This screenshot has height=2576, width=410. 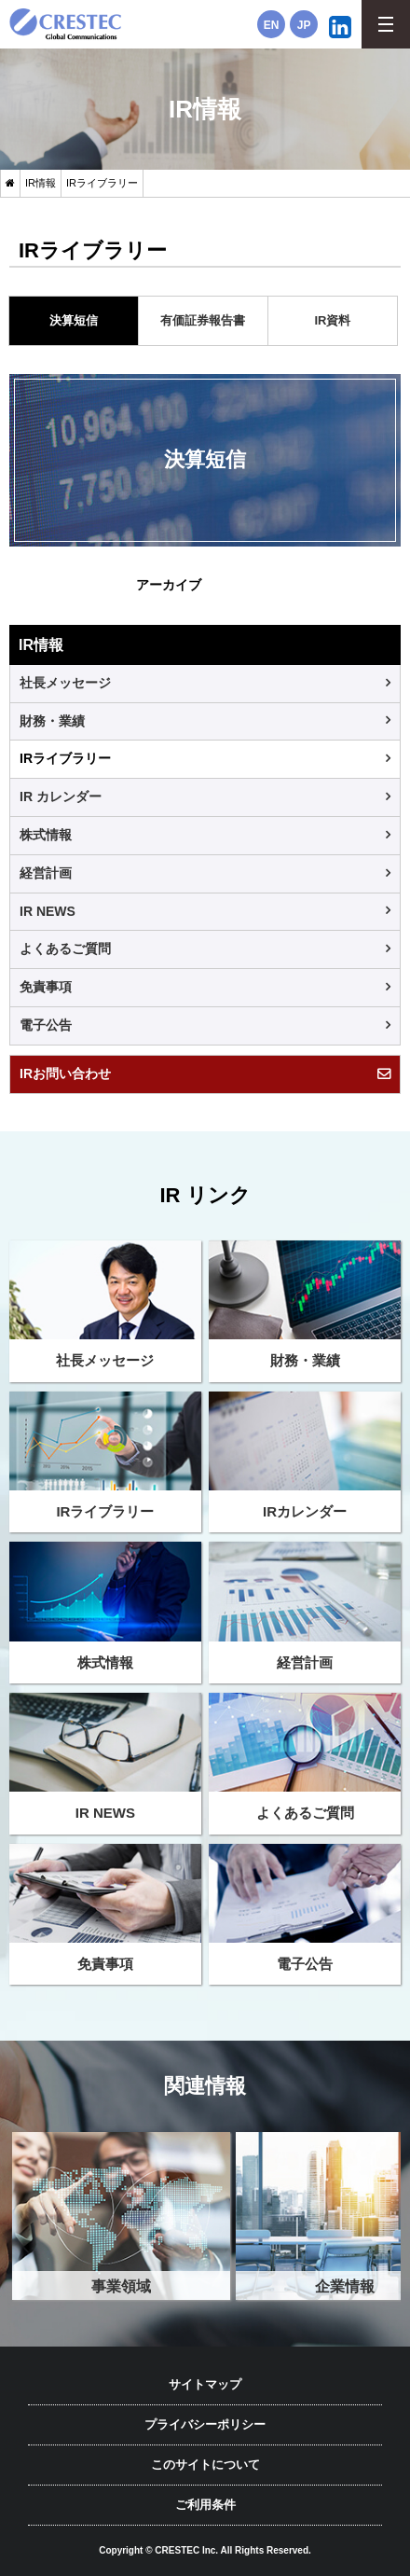 What do you see at coordinates (46, 986) in the screenshot?
I see `免責事項` at bounding box center [46, 986].